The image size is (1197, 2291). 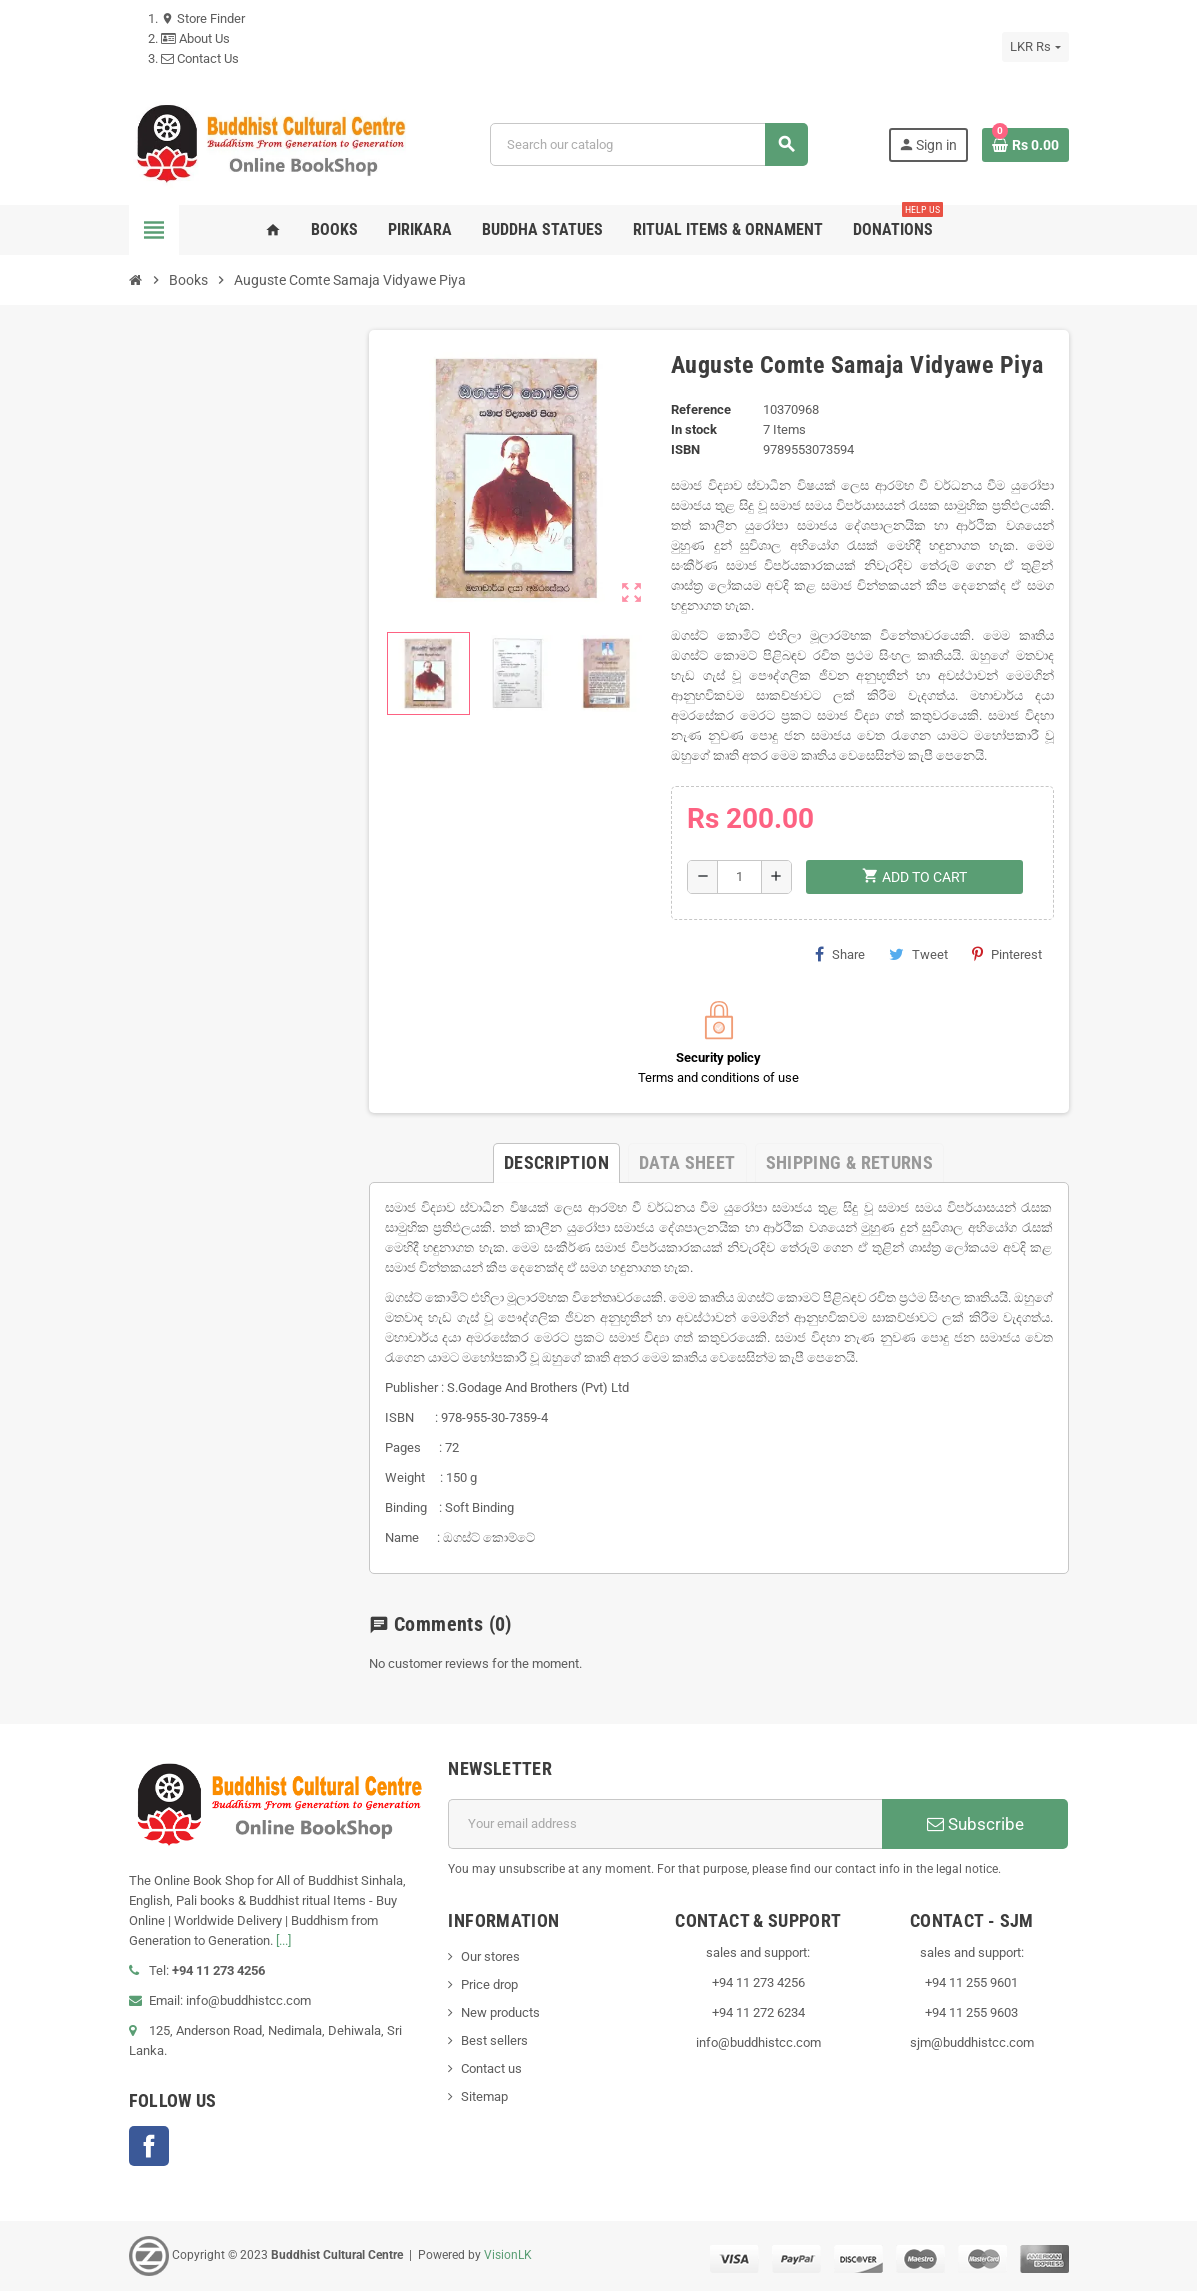 What do you see at coordinates (918, 954) in the screenshot?
I see `Tweet` at bounding box center [918, 954].